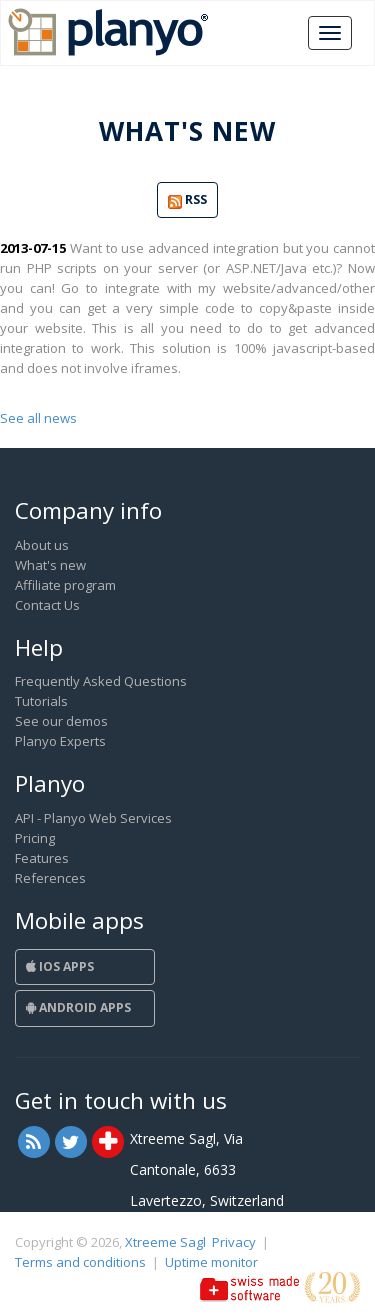 The image size is (375, 1314). What do you see at coordinates (93, 818) in the screenshot?
I see `API - Planyo Web Services` at bounding box center [93, 818].